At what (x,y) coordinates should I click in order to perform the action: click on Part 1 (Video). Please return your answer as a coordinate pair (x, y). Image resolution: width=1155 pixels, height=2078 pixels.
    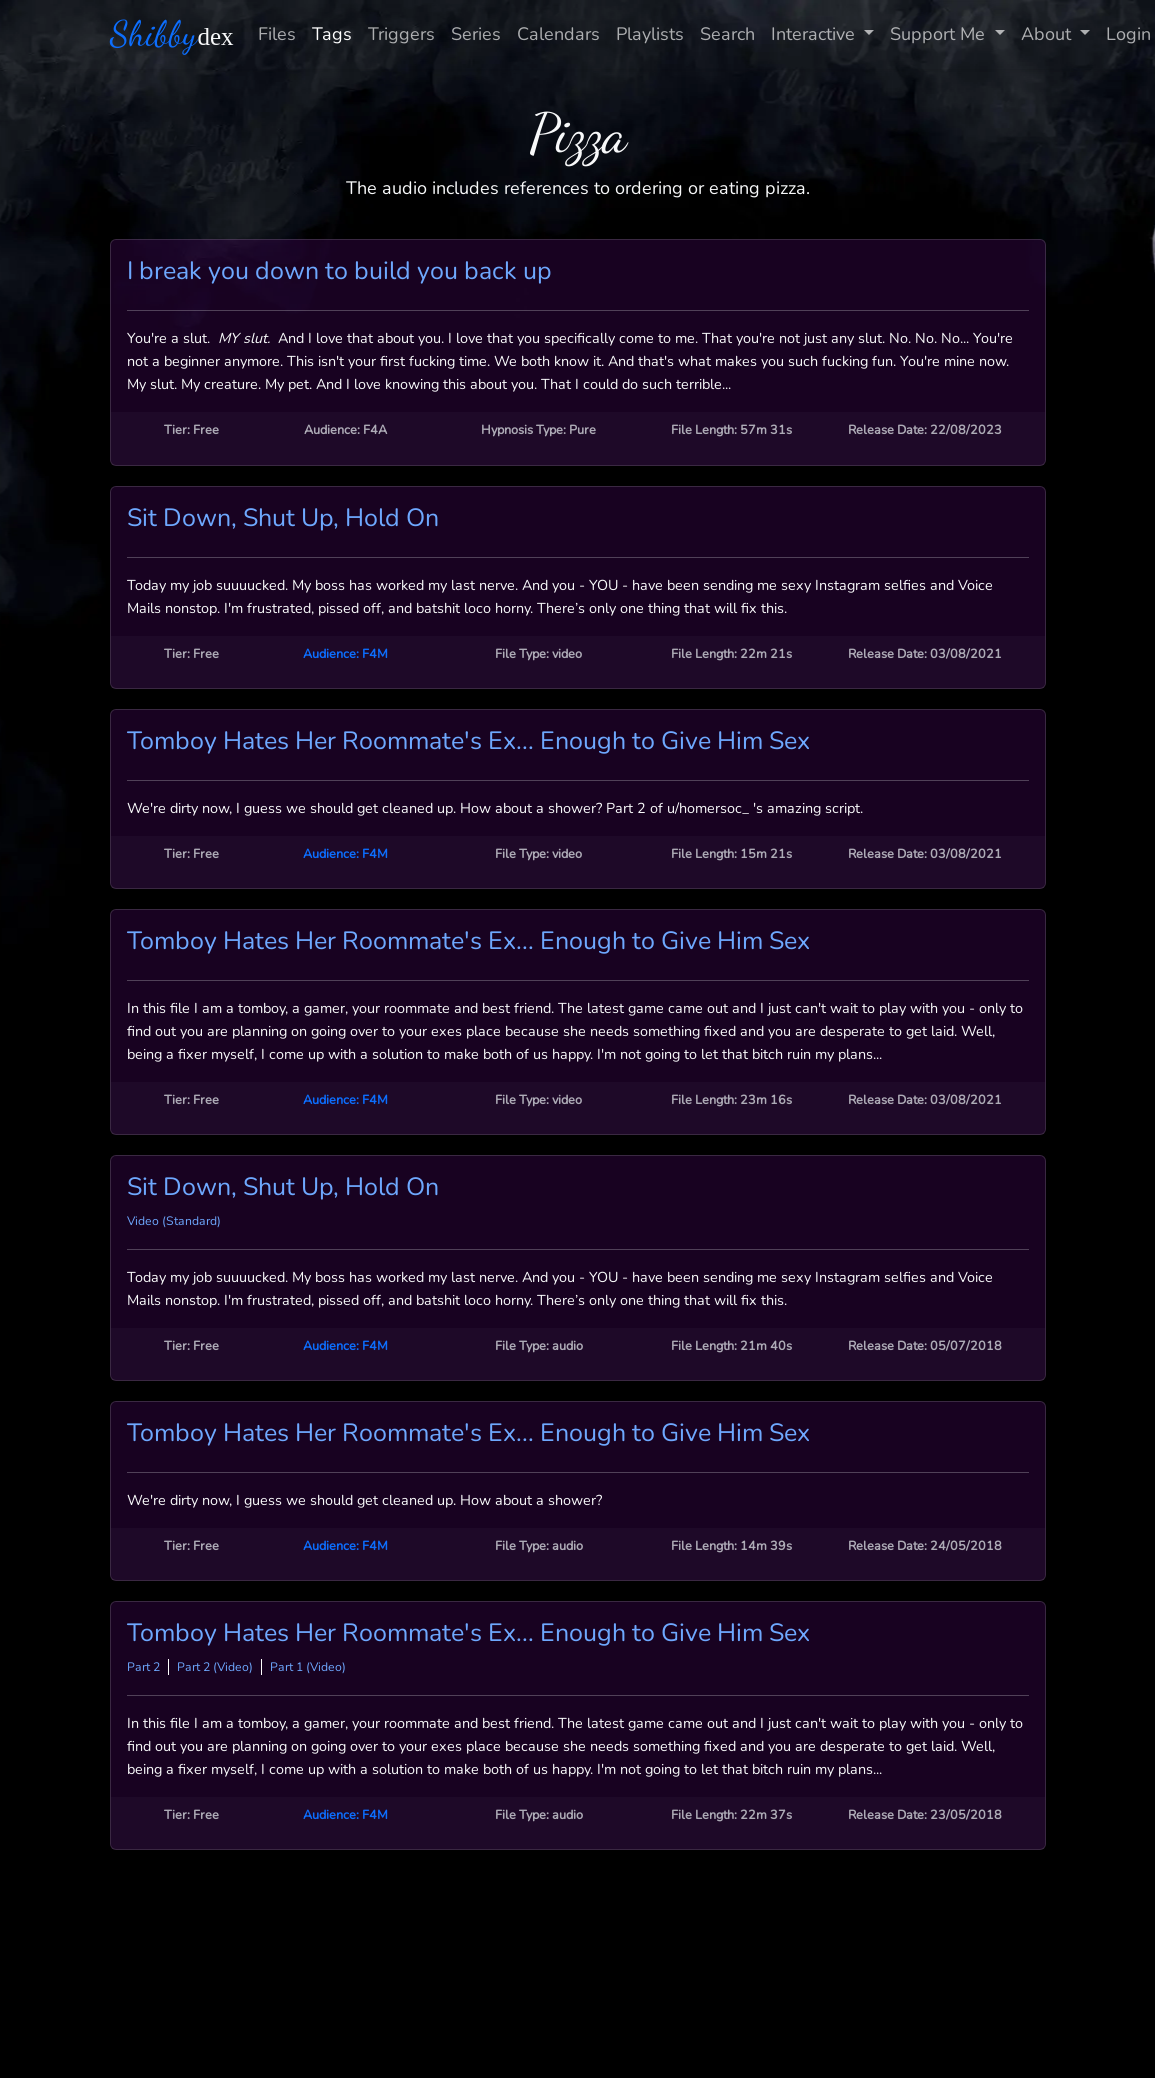
    Looking at the image, I should click on (308, 1667).